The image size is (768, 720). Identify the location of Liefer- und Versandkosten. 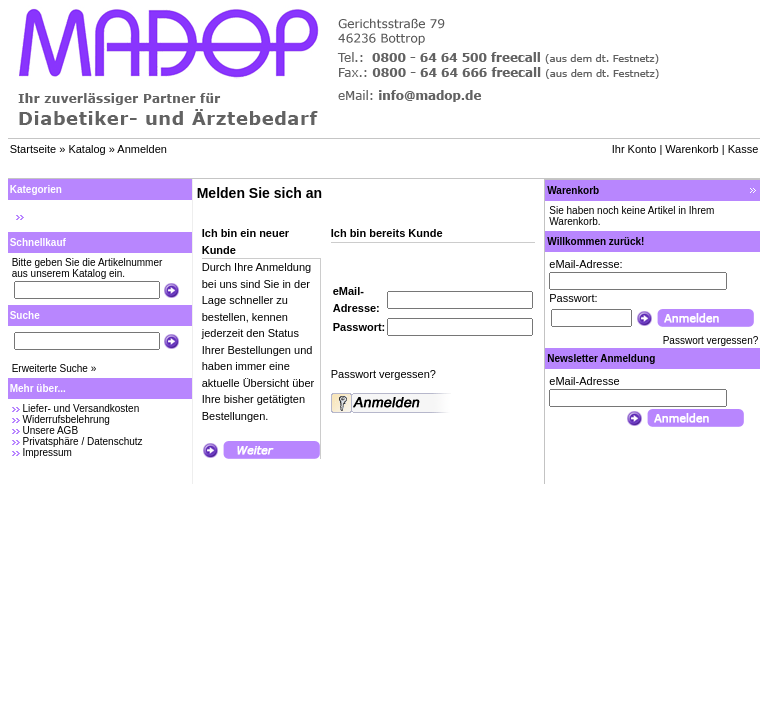
(80, 408).